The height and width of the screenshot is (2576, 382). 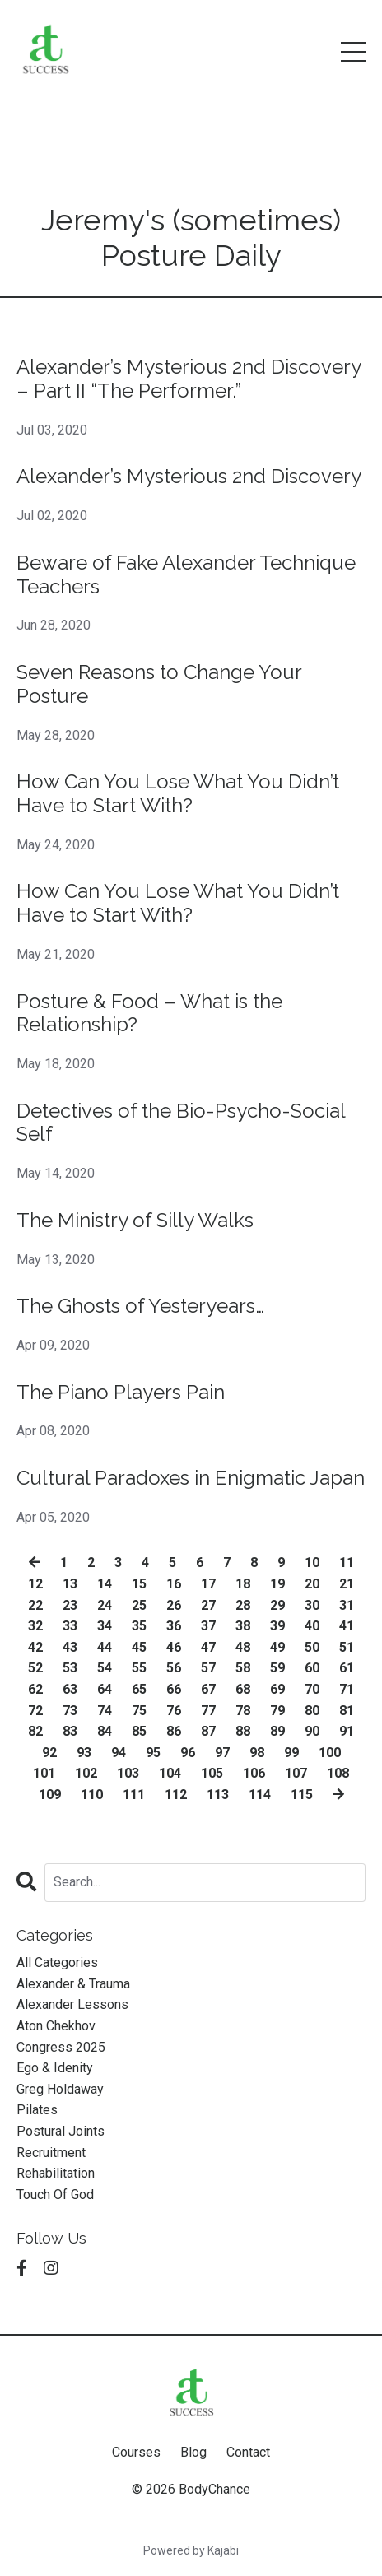 I want to click on Contact, so click(x=248, y=2452).